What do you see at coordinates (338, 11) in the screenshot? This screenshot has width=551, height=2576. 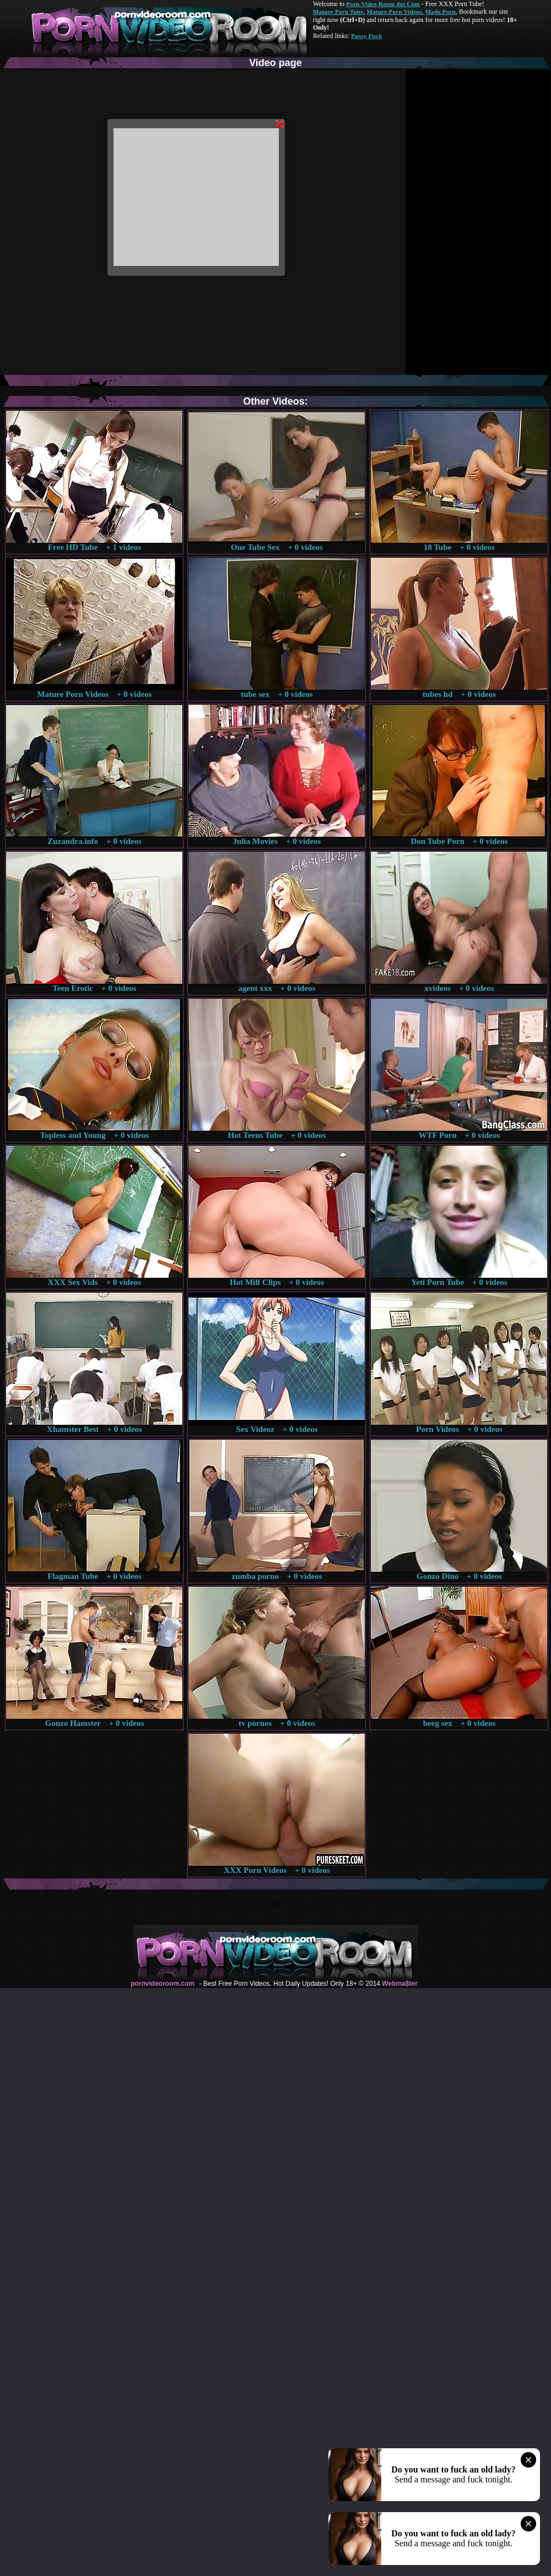 I see `Mature Porn Tube` at bounding box center [338, 11].